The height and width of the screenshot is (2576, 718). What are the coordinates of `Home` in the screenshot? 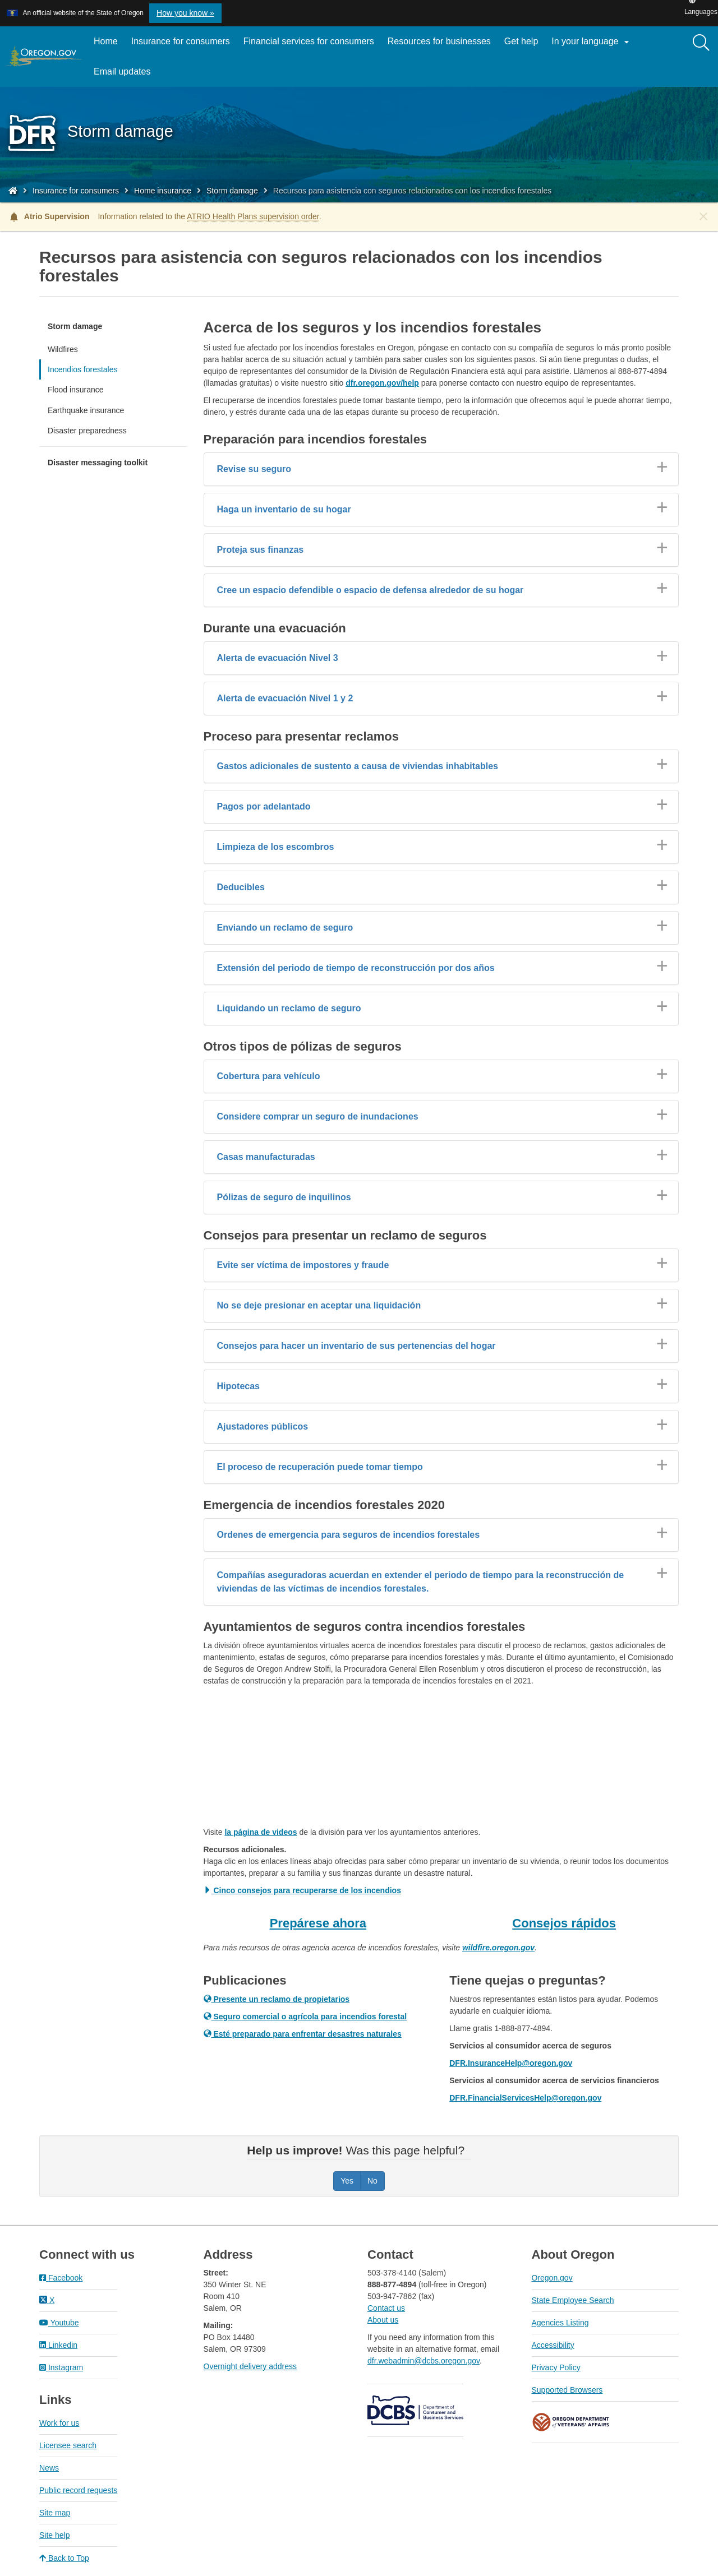 It's located at (106, 41).